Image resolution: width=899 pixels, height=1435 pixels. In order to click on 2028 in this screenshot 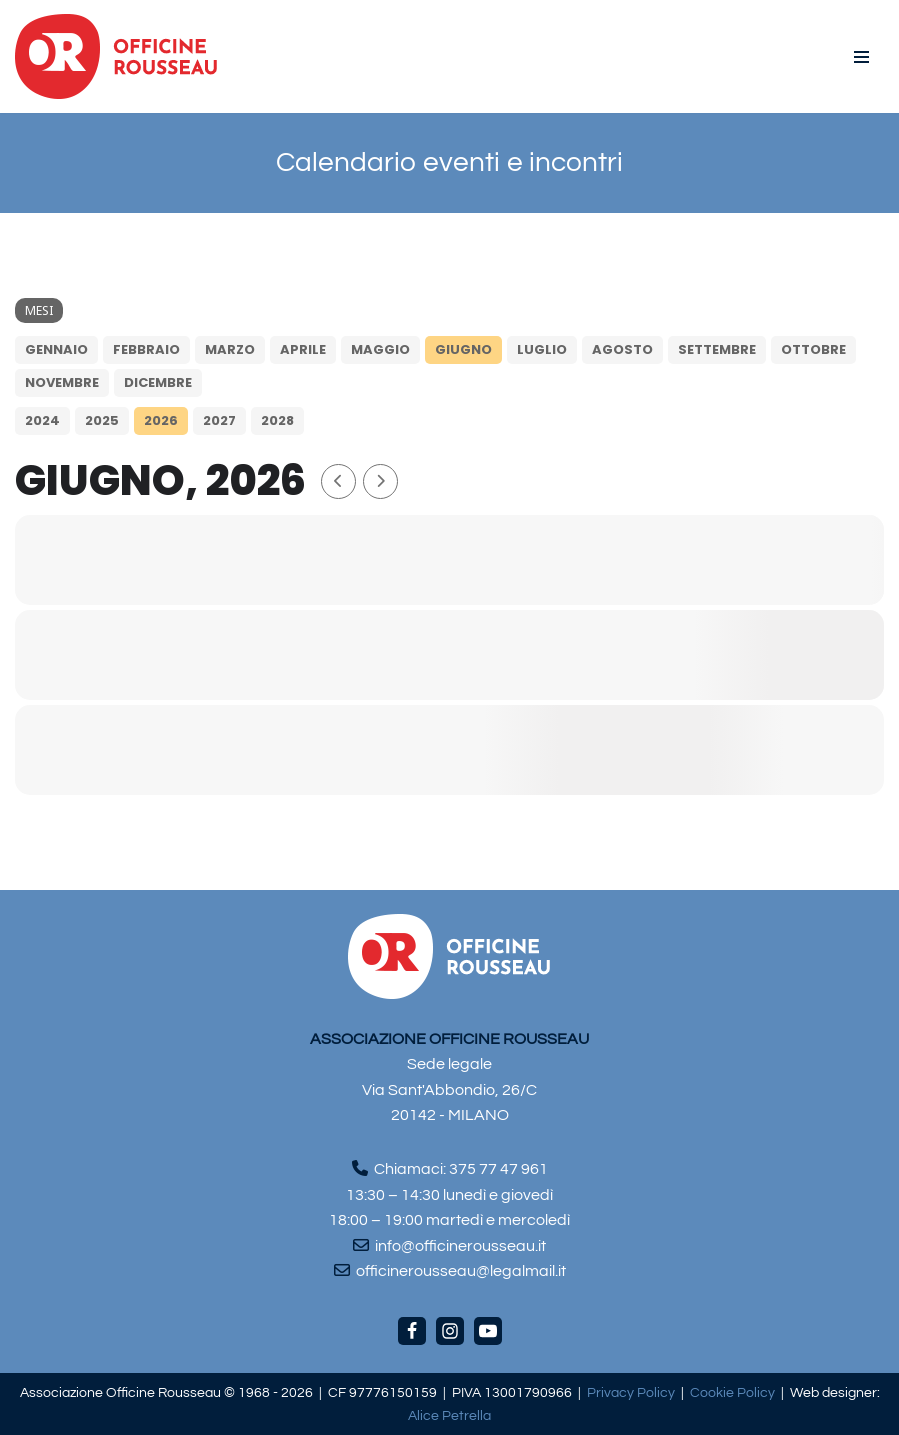, I will do `click(277, 420)`.